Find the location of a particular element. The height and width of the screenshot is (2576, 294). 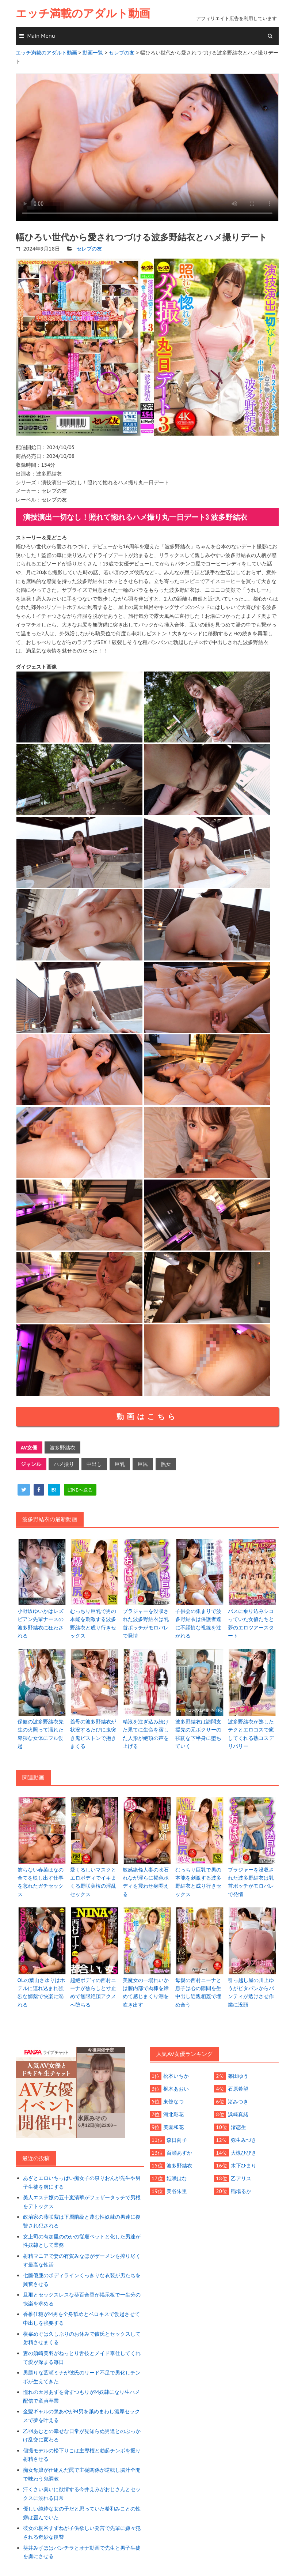

巨乳 is located at coordinates (120, 1464).